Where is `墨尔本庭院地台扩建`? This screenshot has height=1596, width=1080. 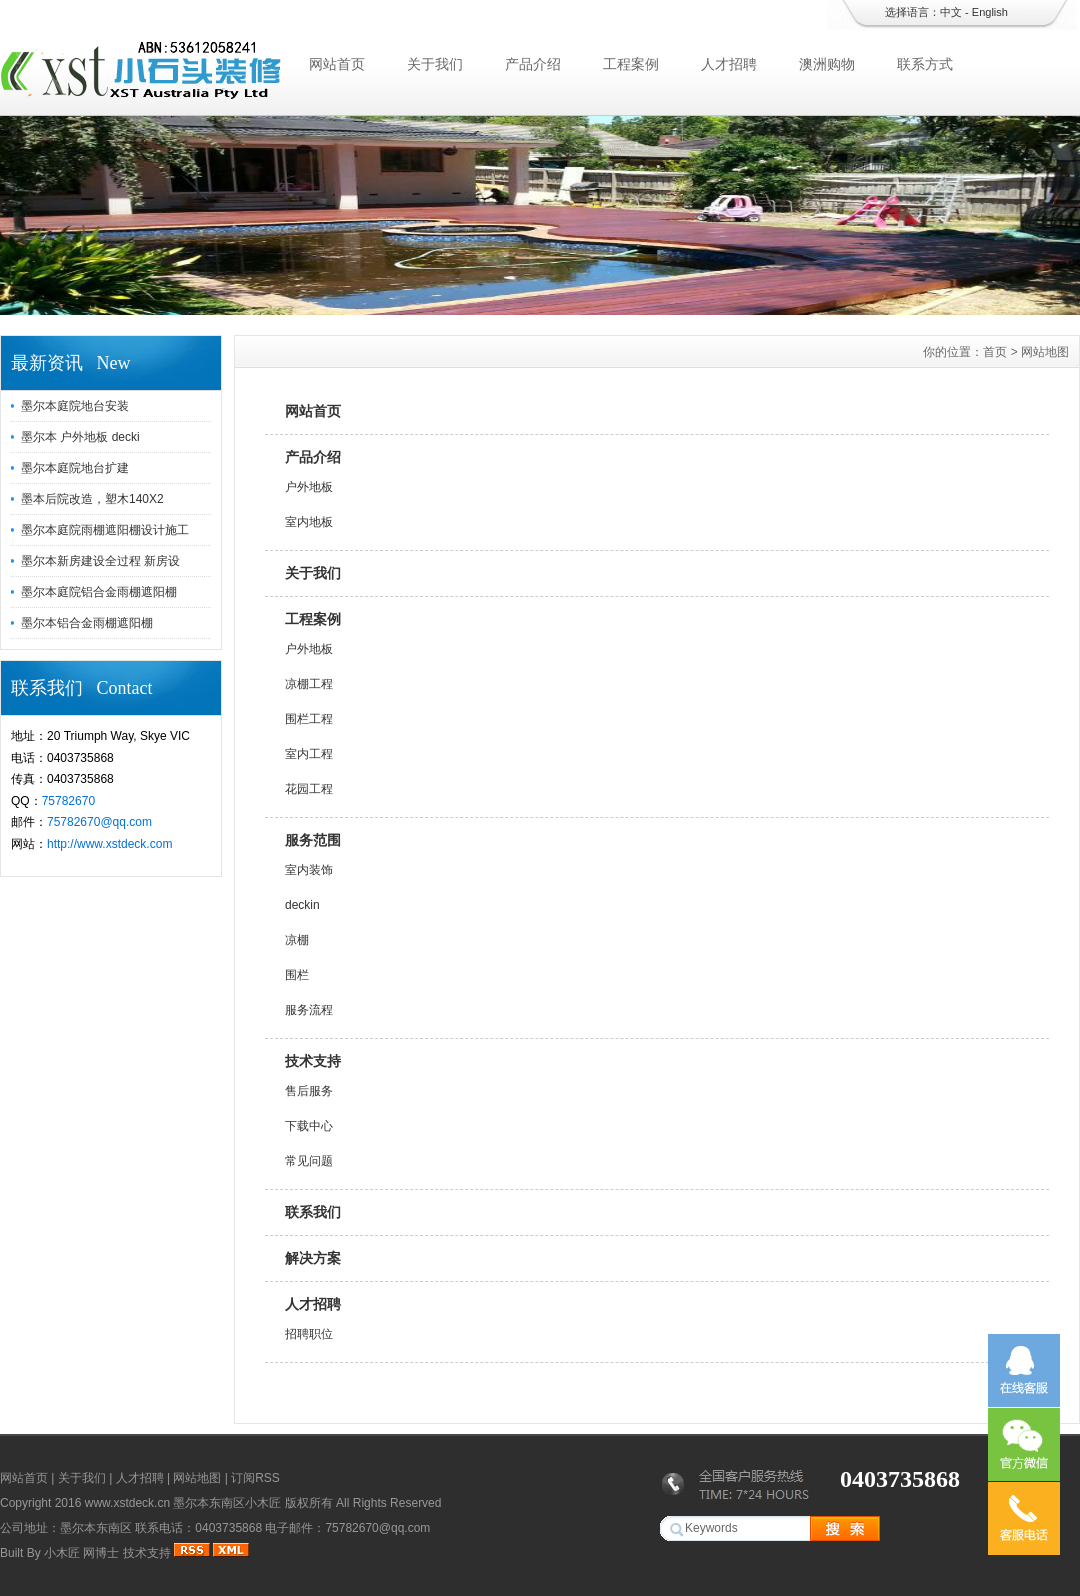
墨尔本庭院地台扩建 is located at coordinates (75, 468).